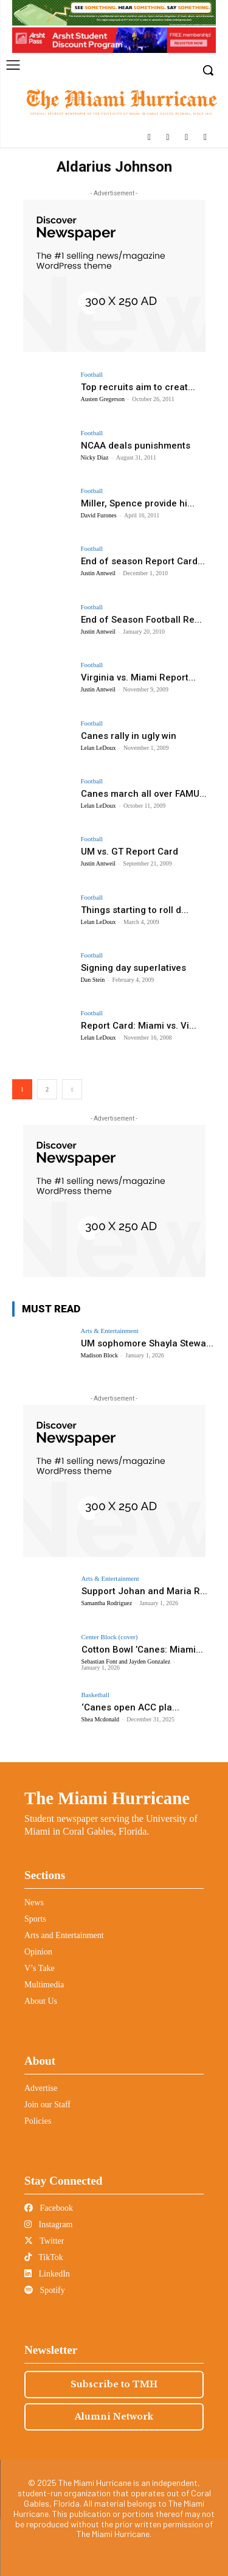 The image size is (228, 2576). I want to click on Madison Block, so click(99, 1355).